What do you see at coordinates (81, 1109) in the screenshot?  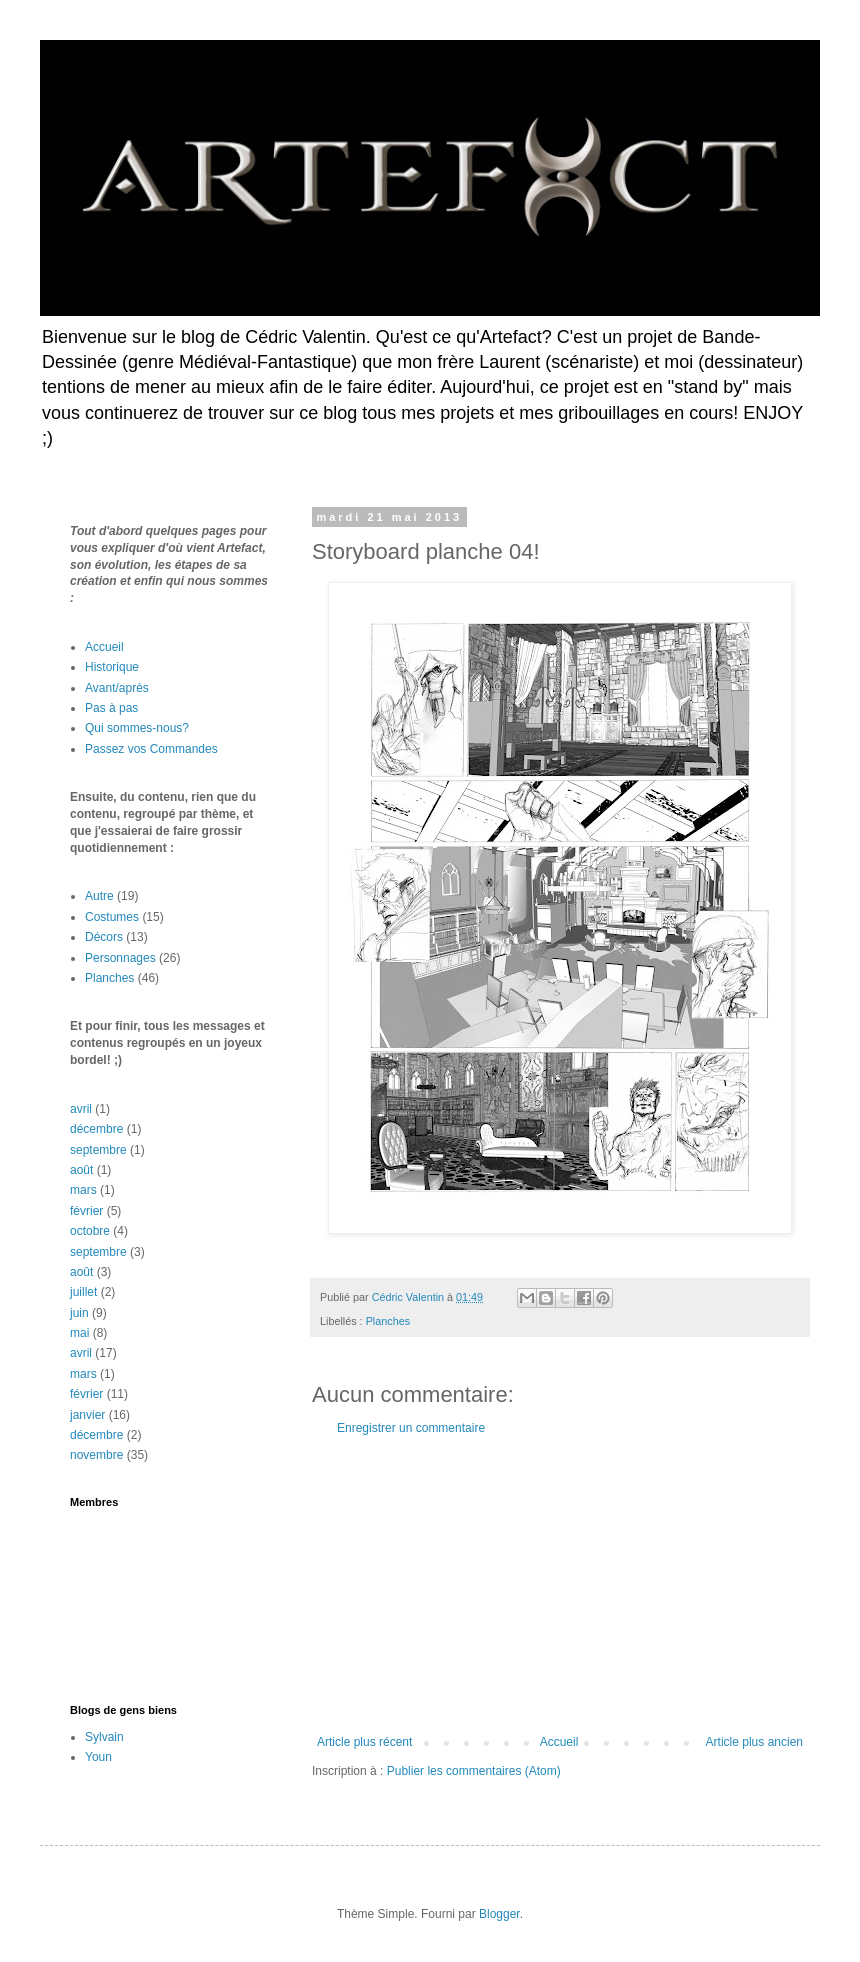 I see `avril` at bounding box center [81, 1109].